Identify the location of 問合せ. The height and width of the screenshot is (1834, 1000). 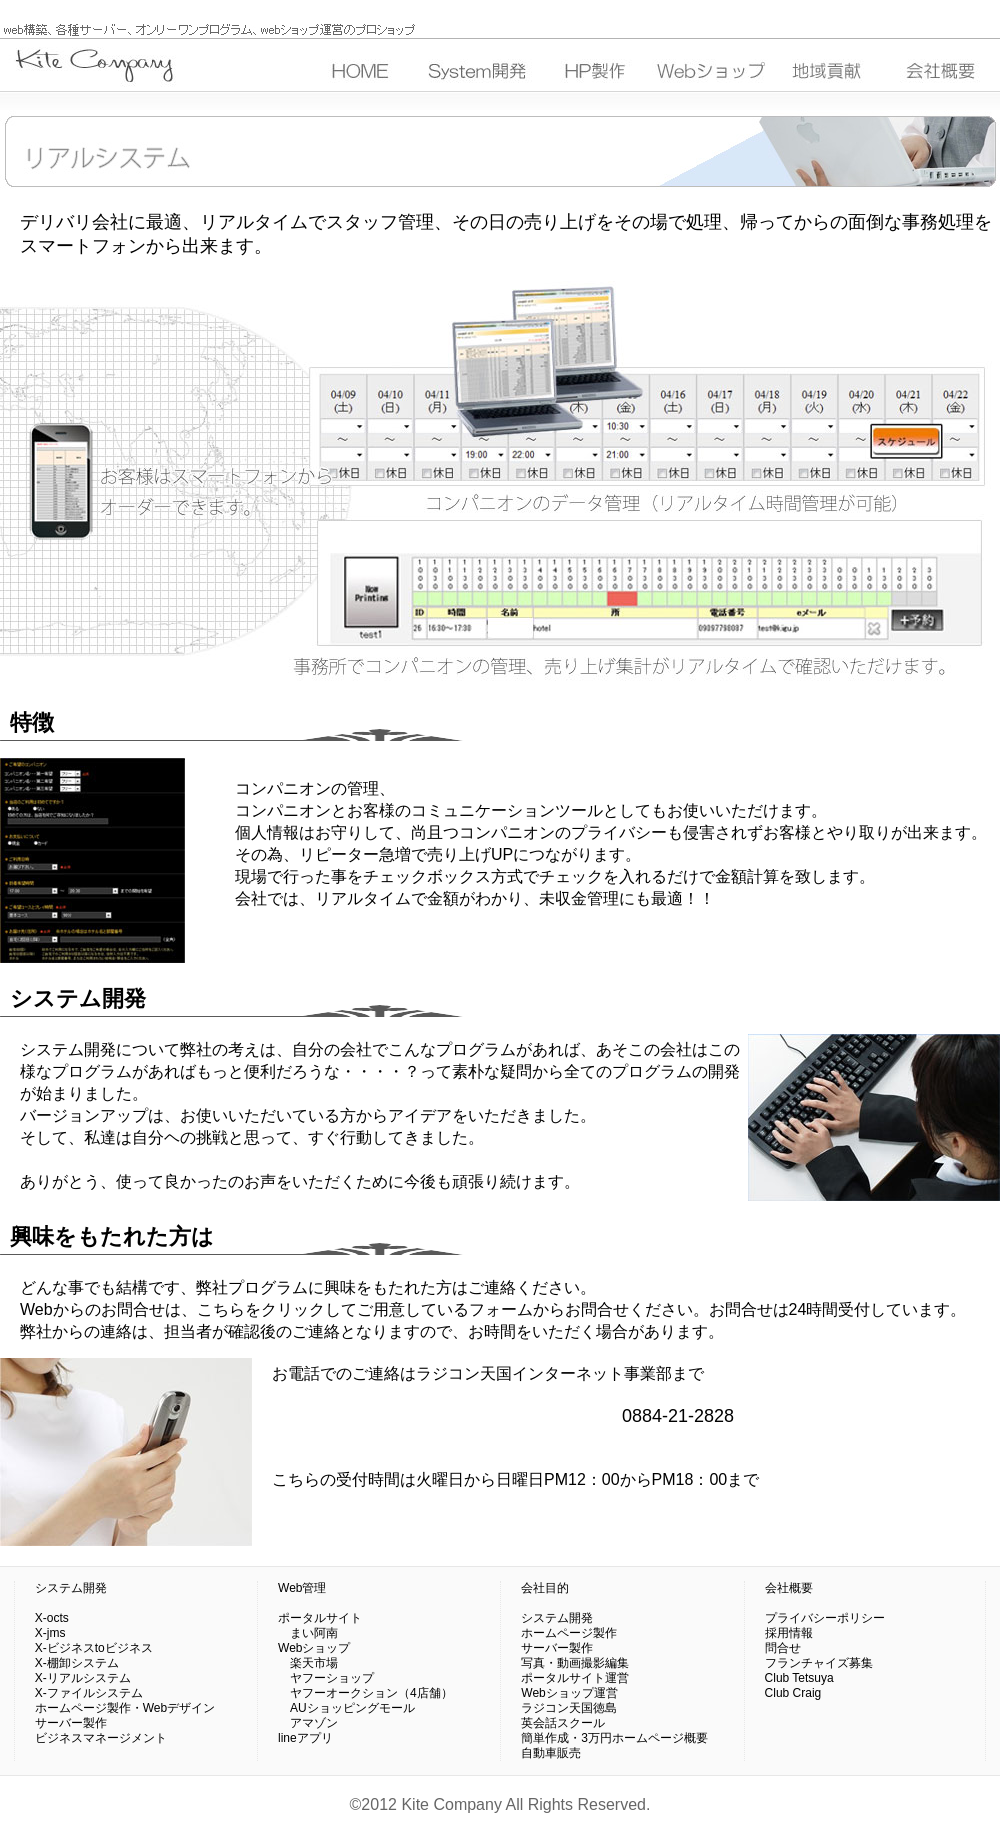
(783, 1648).